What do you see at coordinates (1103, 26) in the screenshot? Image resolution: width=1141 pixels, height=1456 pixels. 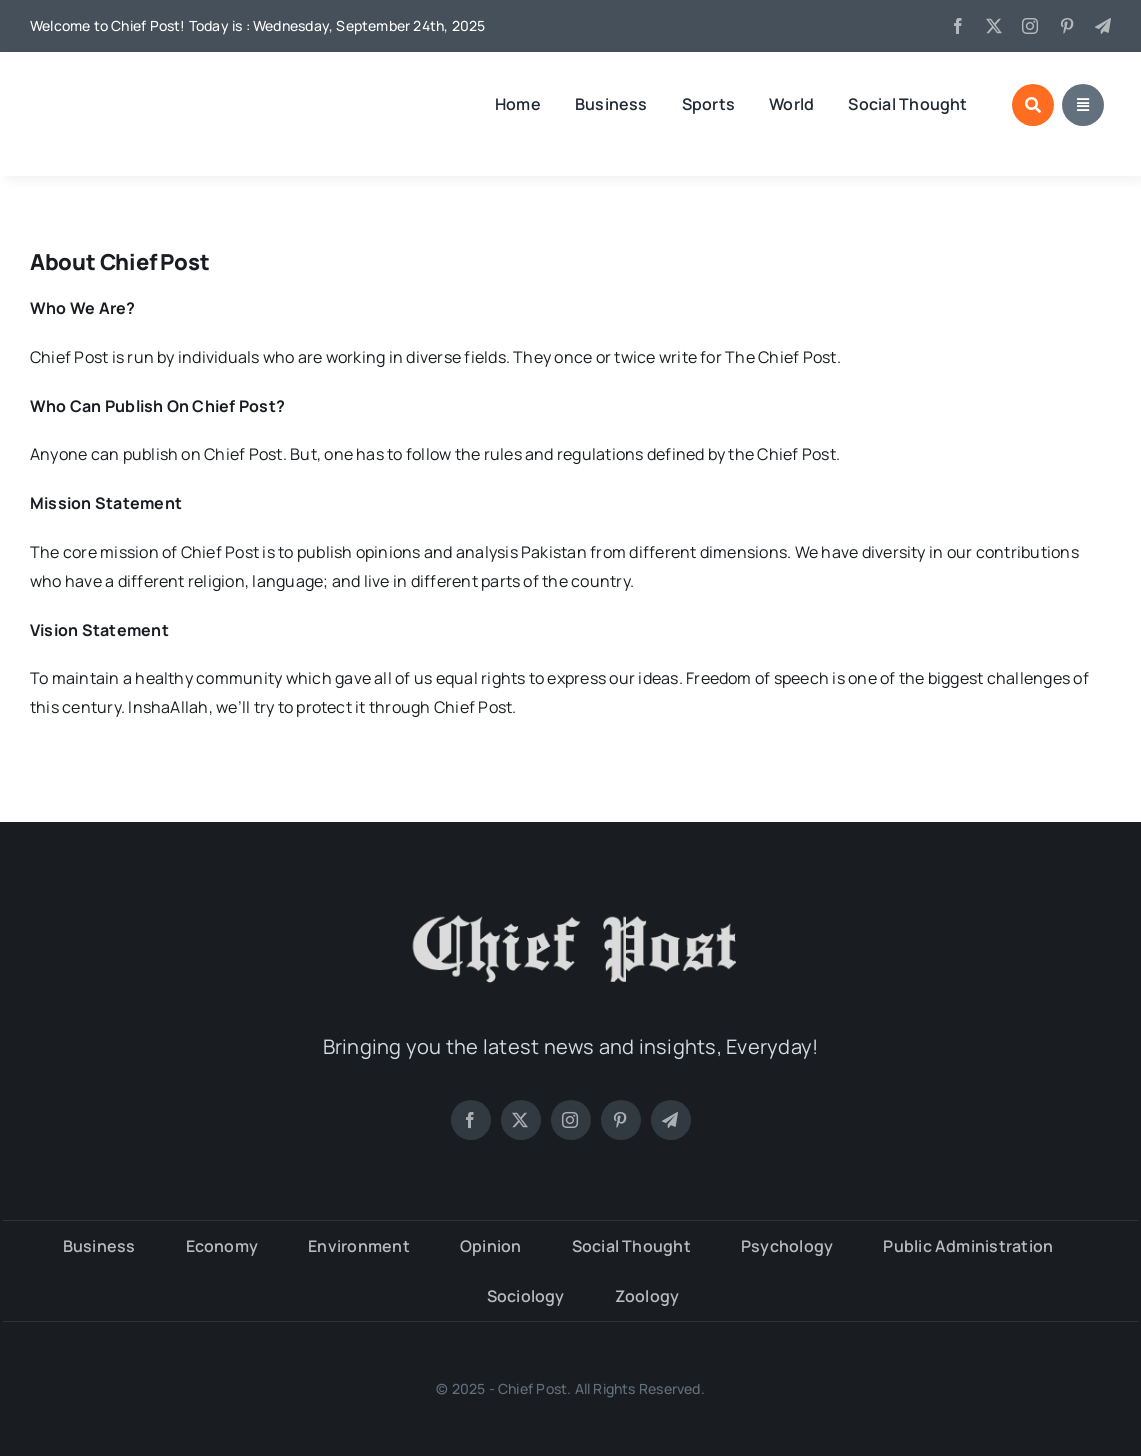 I see `[telegram]` at bounding box center [1103, 26].